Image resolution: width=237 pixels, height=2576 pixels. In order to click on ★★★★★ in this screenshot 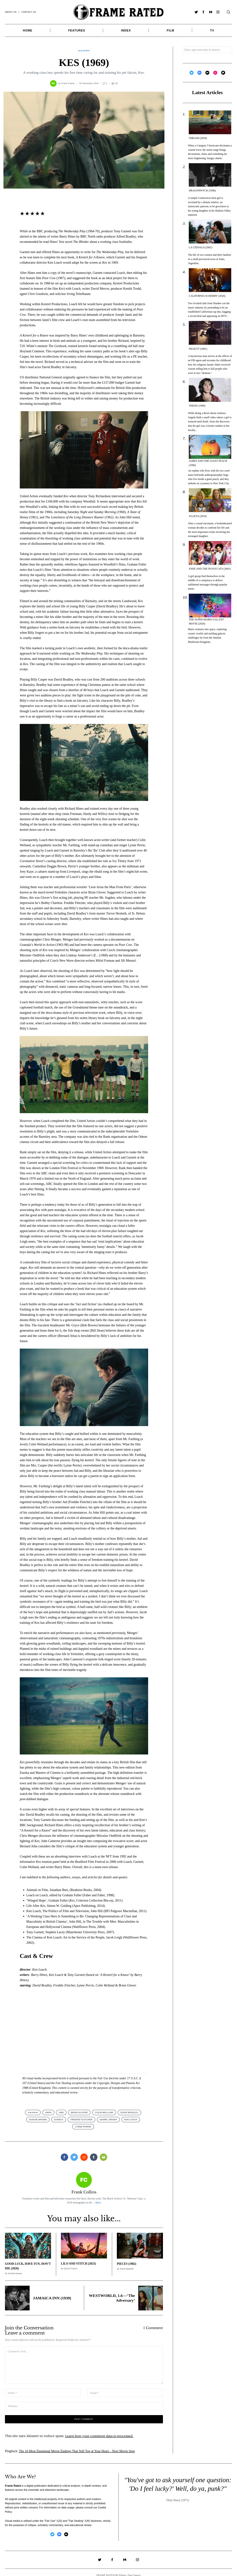, I will do `click(33, 2107)`.